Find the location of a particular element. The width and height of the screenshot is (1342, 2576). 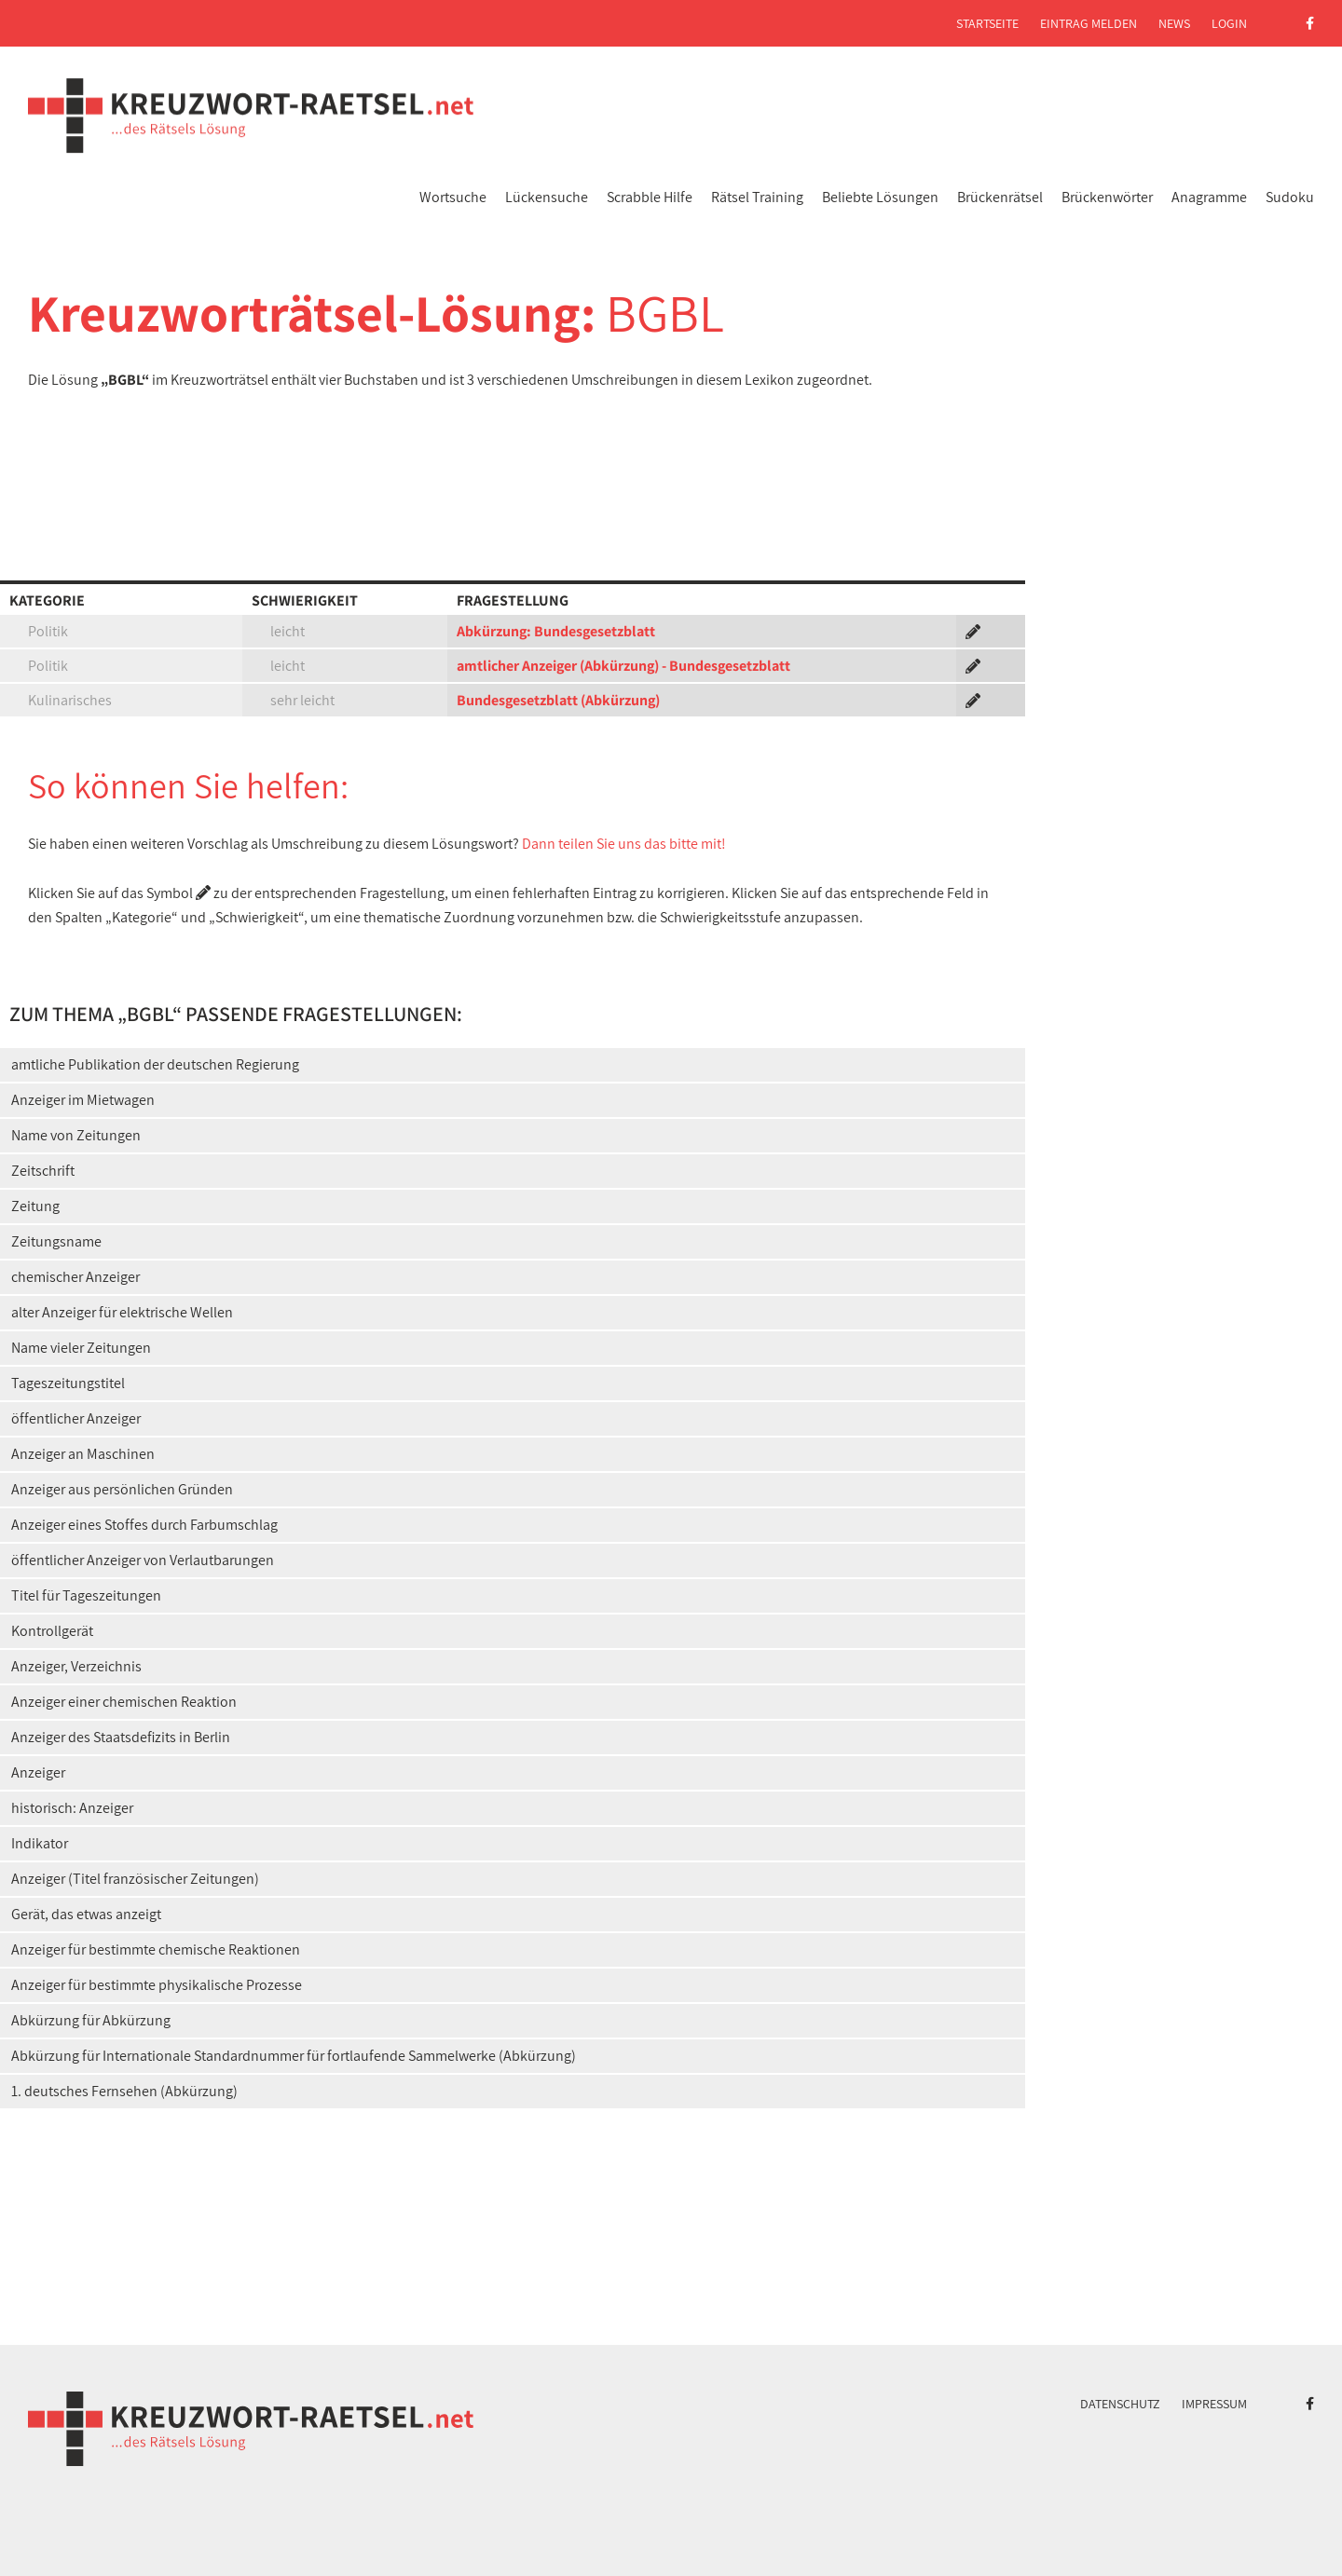

Abkürzung für Internationale Standardnummer für fortlaufende Sammelwerke (Abkürzung) is located at coordinates (293, 2055).